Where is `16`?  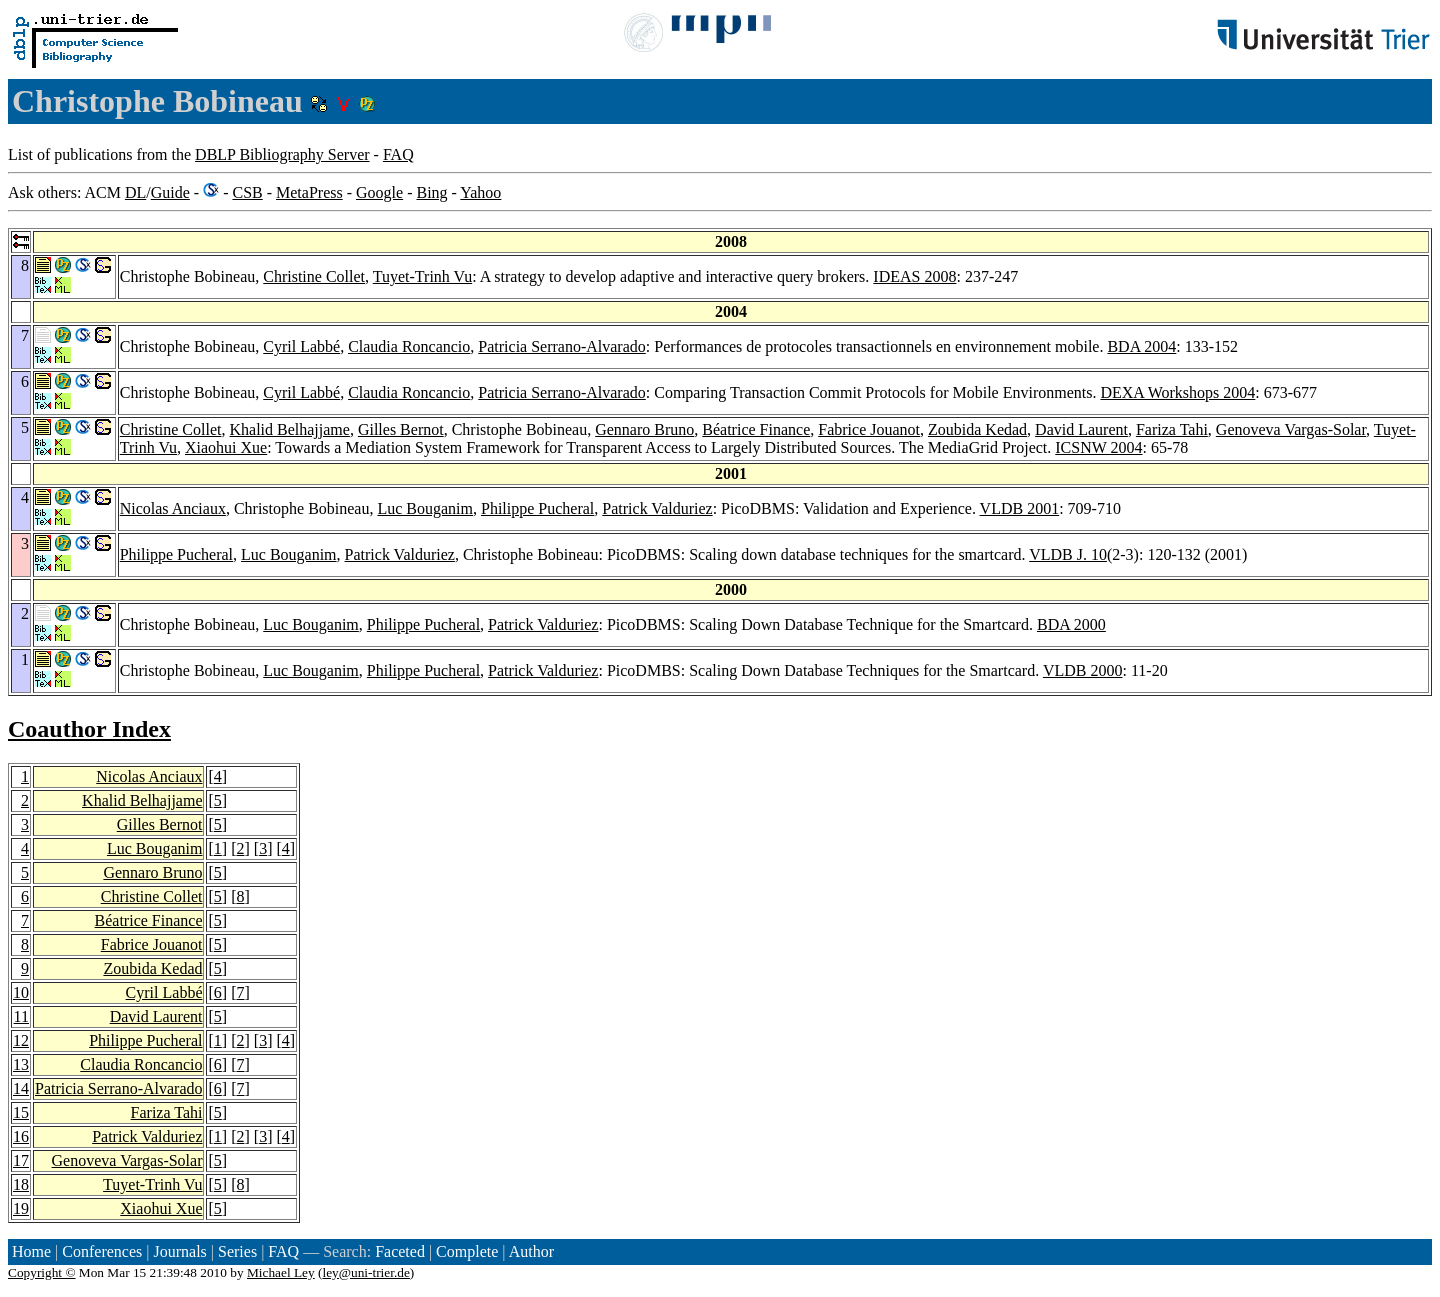 16 is located at coordinates (21, 1136).